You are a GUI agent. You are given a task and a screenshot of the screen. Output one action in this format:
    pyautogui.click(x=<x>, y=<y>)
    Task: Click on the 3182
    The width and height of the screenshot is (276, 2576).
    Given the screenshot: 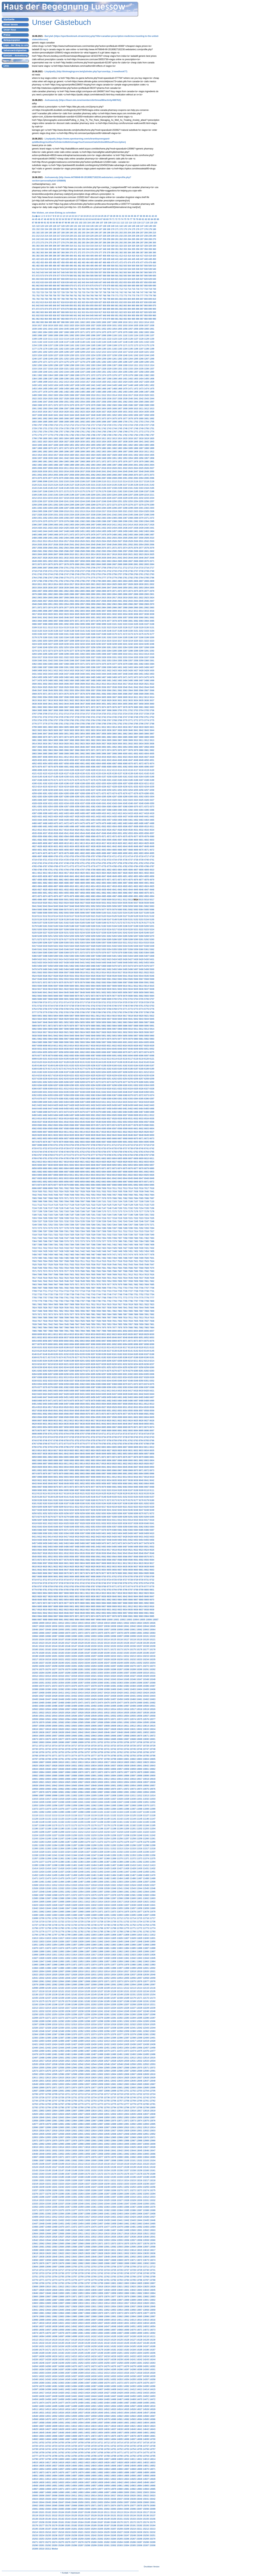 What is the action you would take?
    pyautogui.click(x=55, y=637)
    